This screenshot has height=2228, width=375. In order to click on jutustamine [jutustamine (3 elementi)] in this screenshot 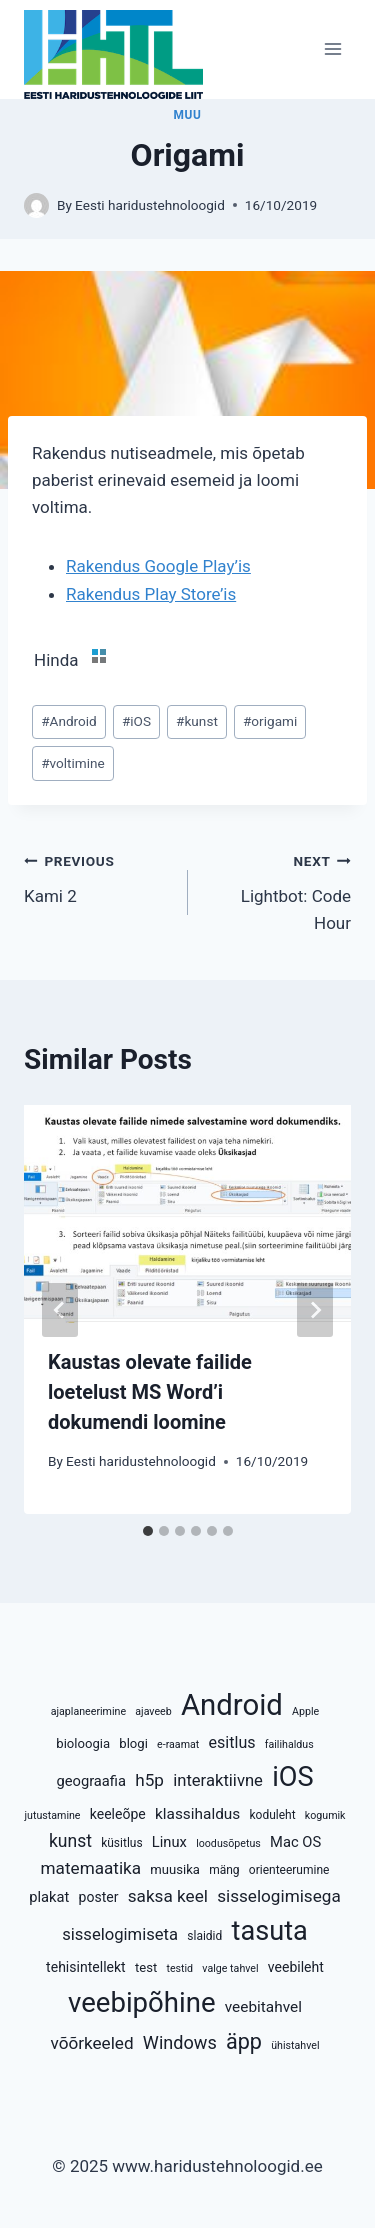, I will do `click(52, 1815)`.